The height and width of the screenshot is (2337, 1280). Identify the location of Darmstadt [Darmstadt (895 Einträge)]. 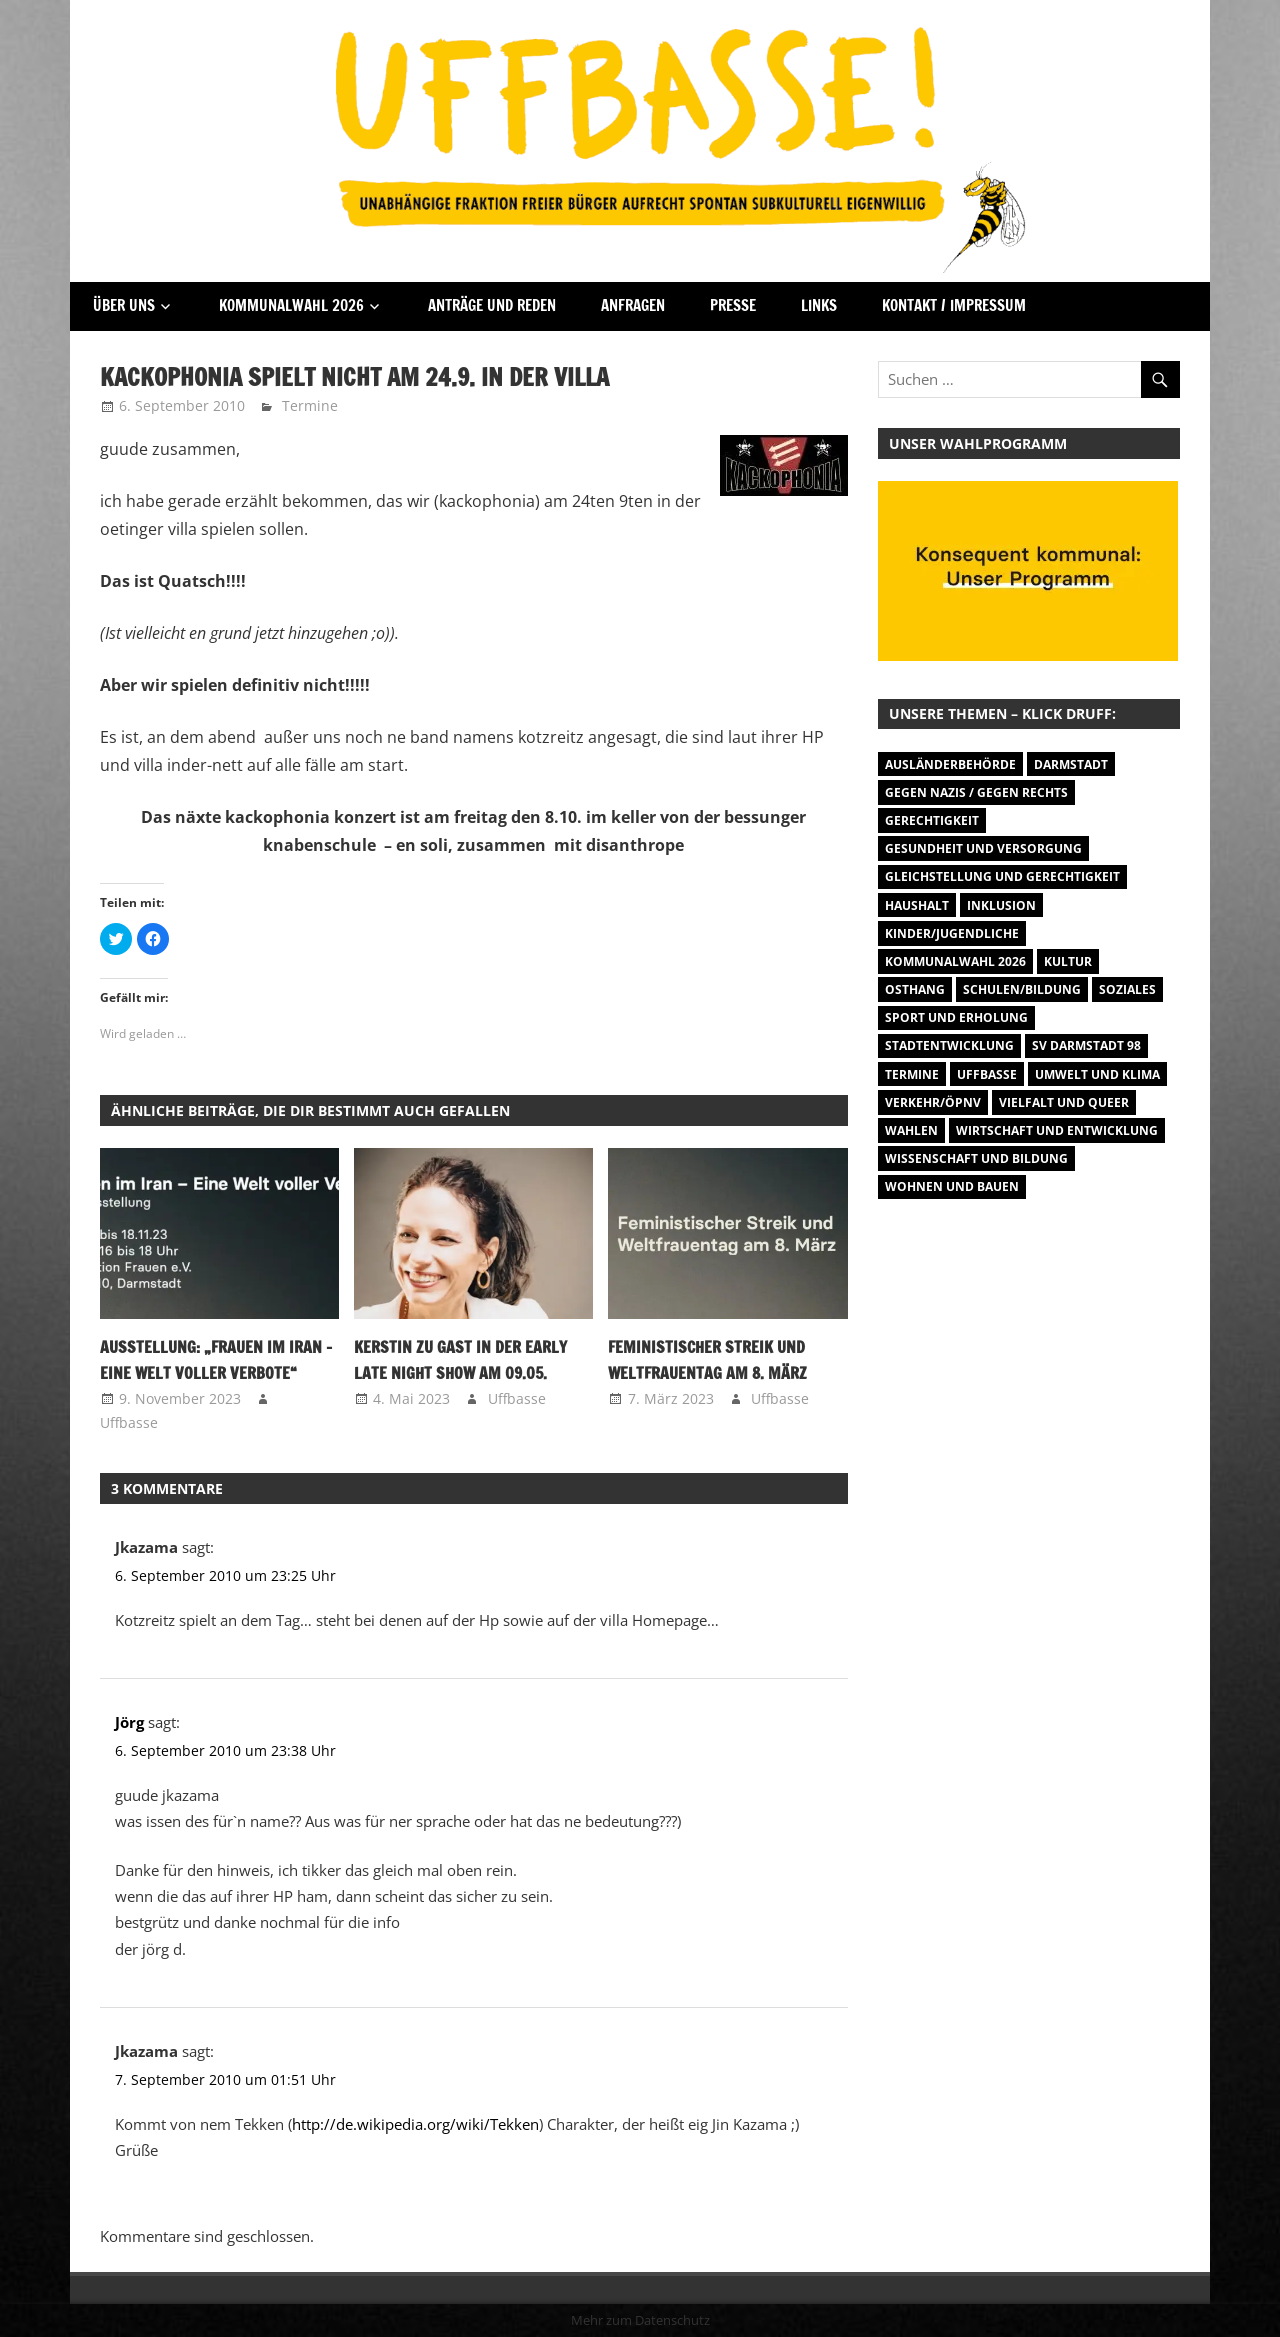
(1071, 764).